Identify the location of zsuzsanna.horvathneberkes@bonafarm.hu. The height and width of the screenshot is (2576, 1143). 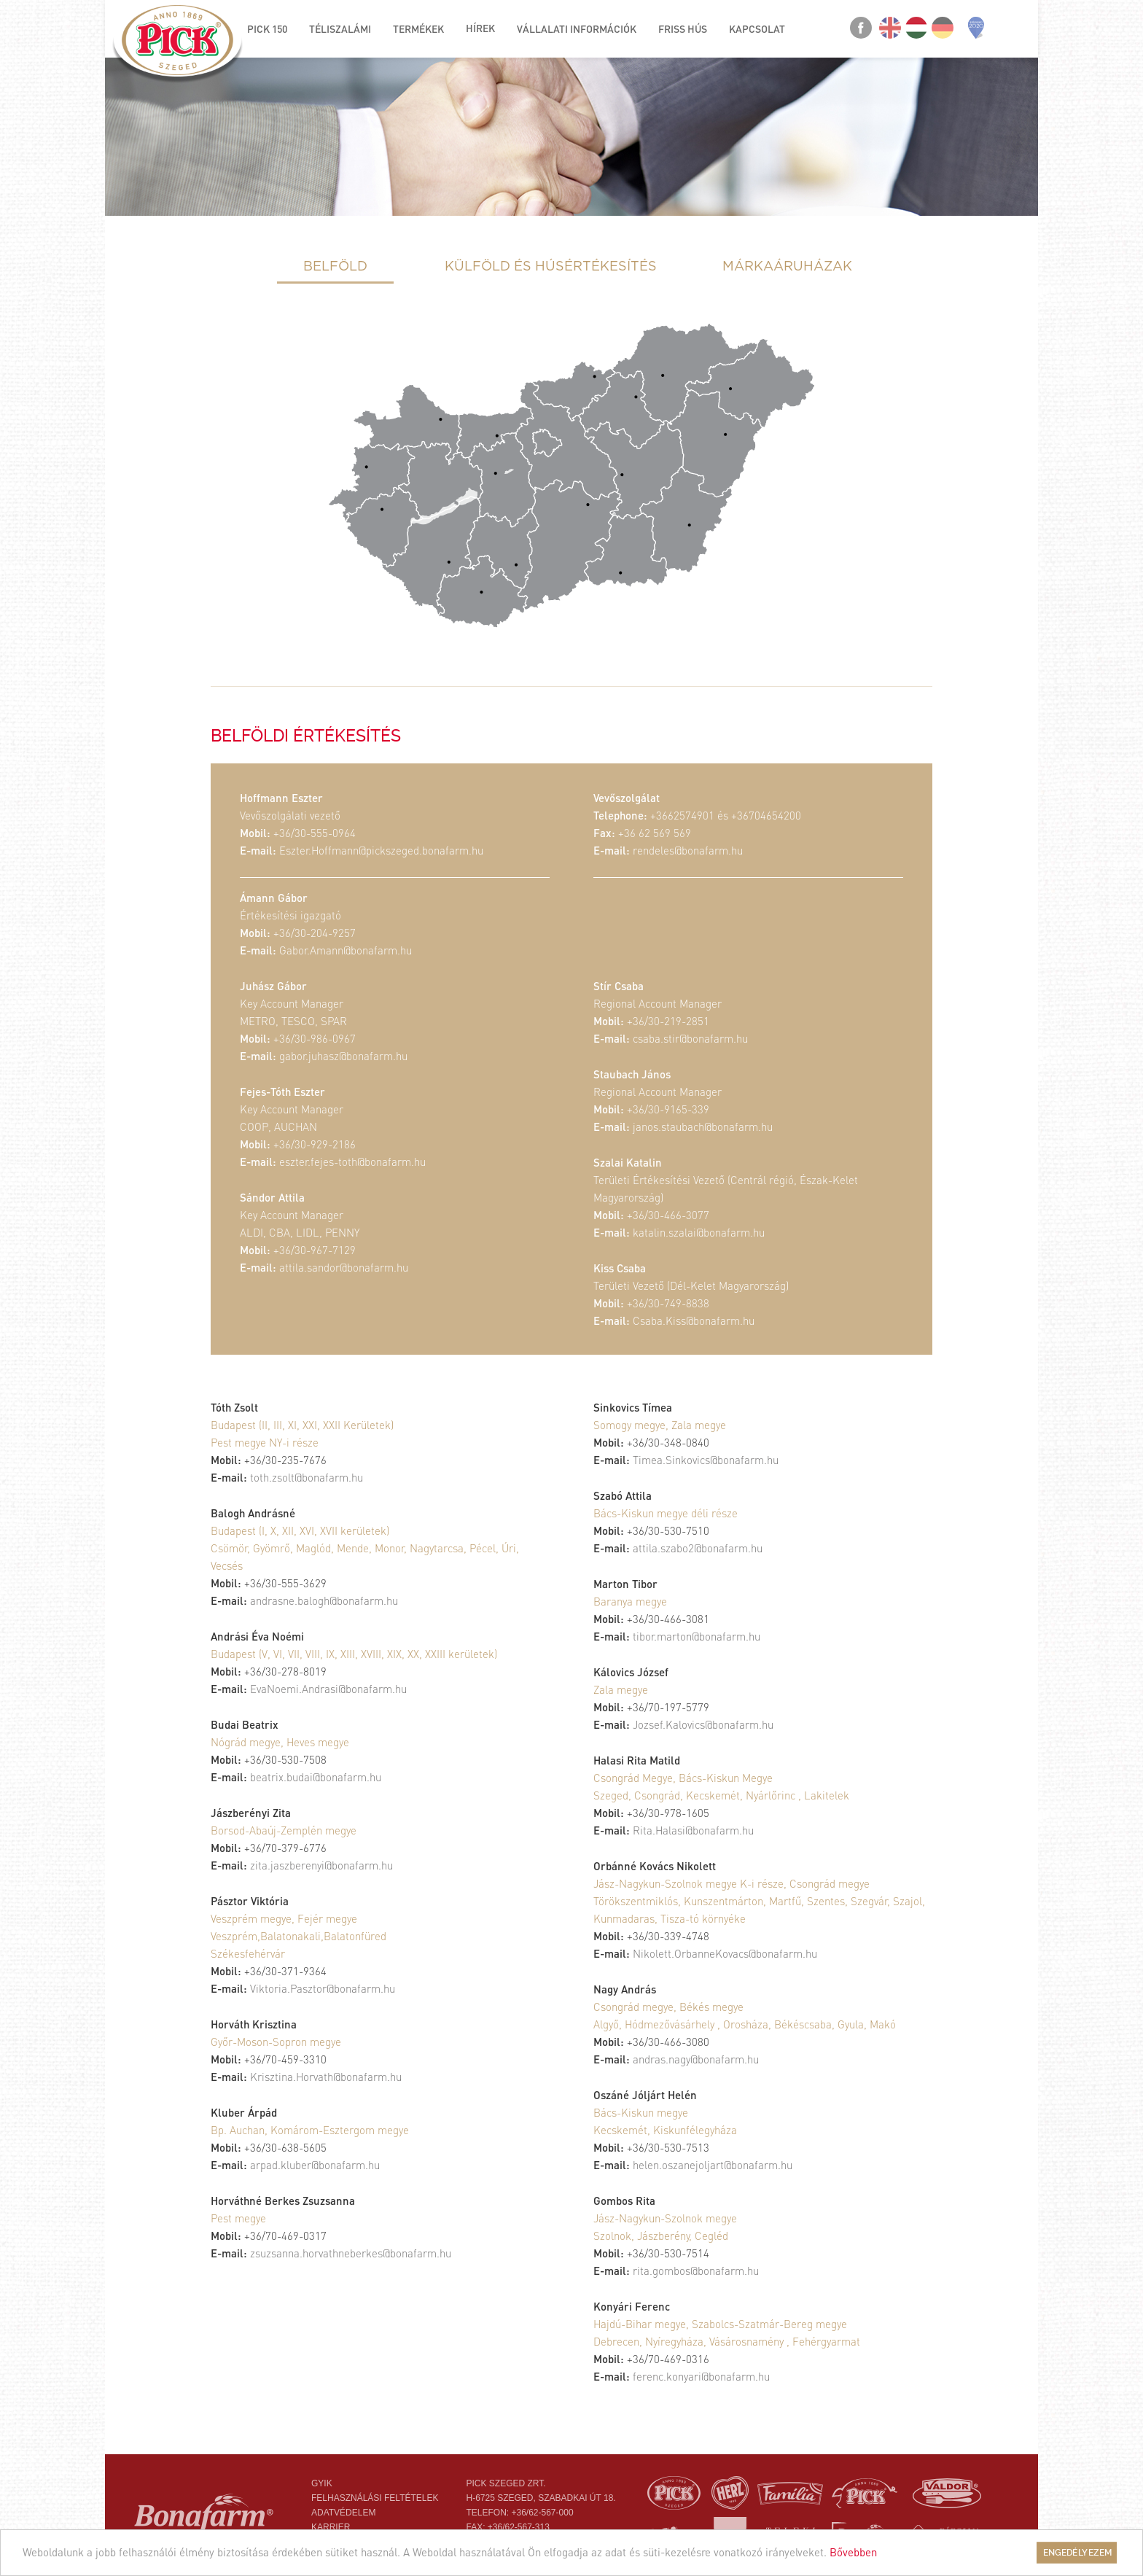
(350, 2253).